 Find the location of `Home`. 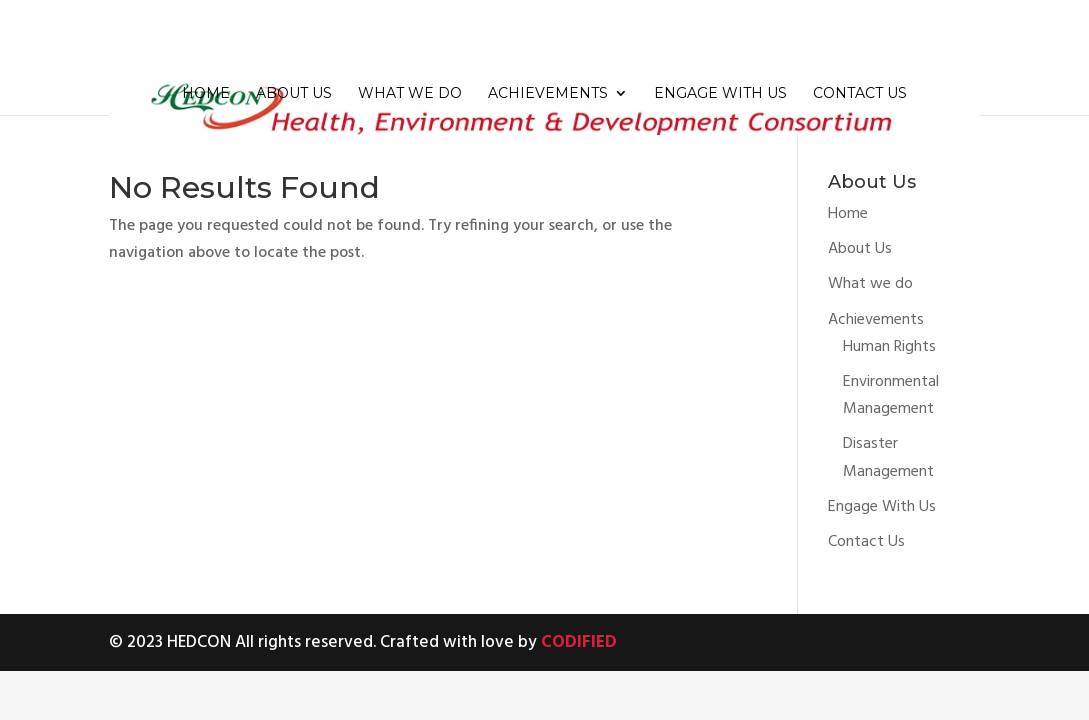

Home is located at coordinates (206, 94).